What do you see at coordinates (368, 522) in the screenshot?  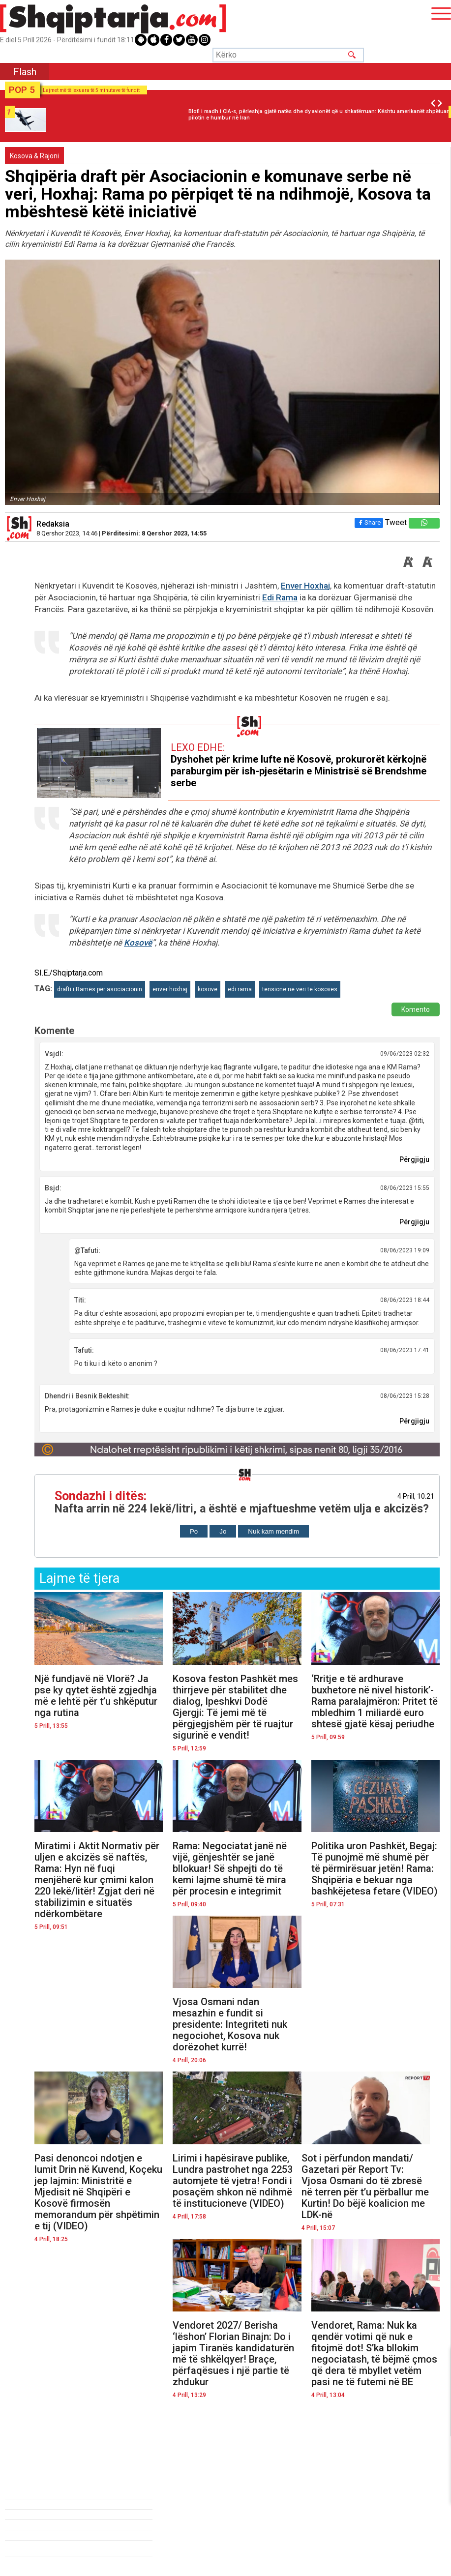 I see `Share` at bounding box center [368, 522].